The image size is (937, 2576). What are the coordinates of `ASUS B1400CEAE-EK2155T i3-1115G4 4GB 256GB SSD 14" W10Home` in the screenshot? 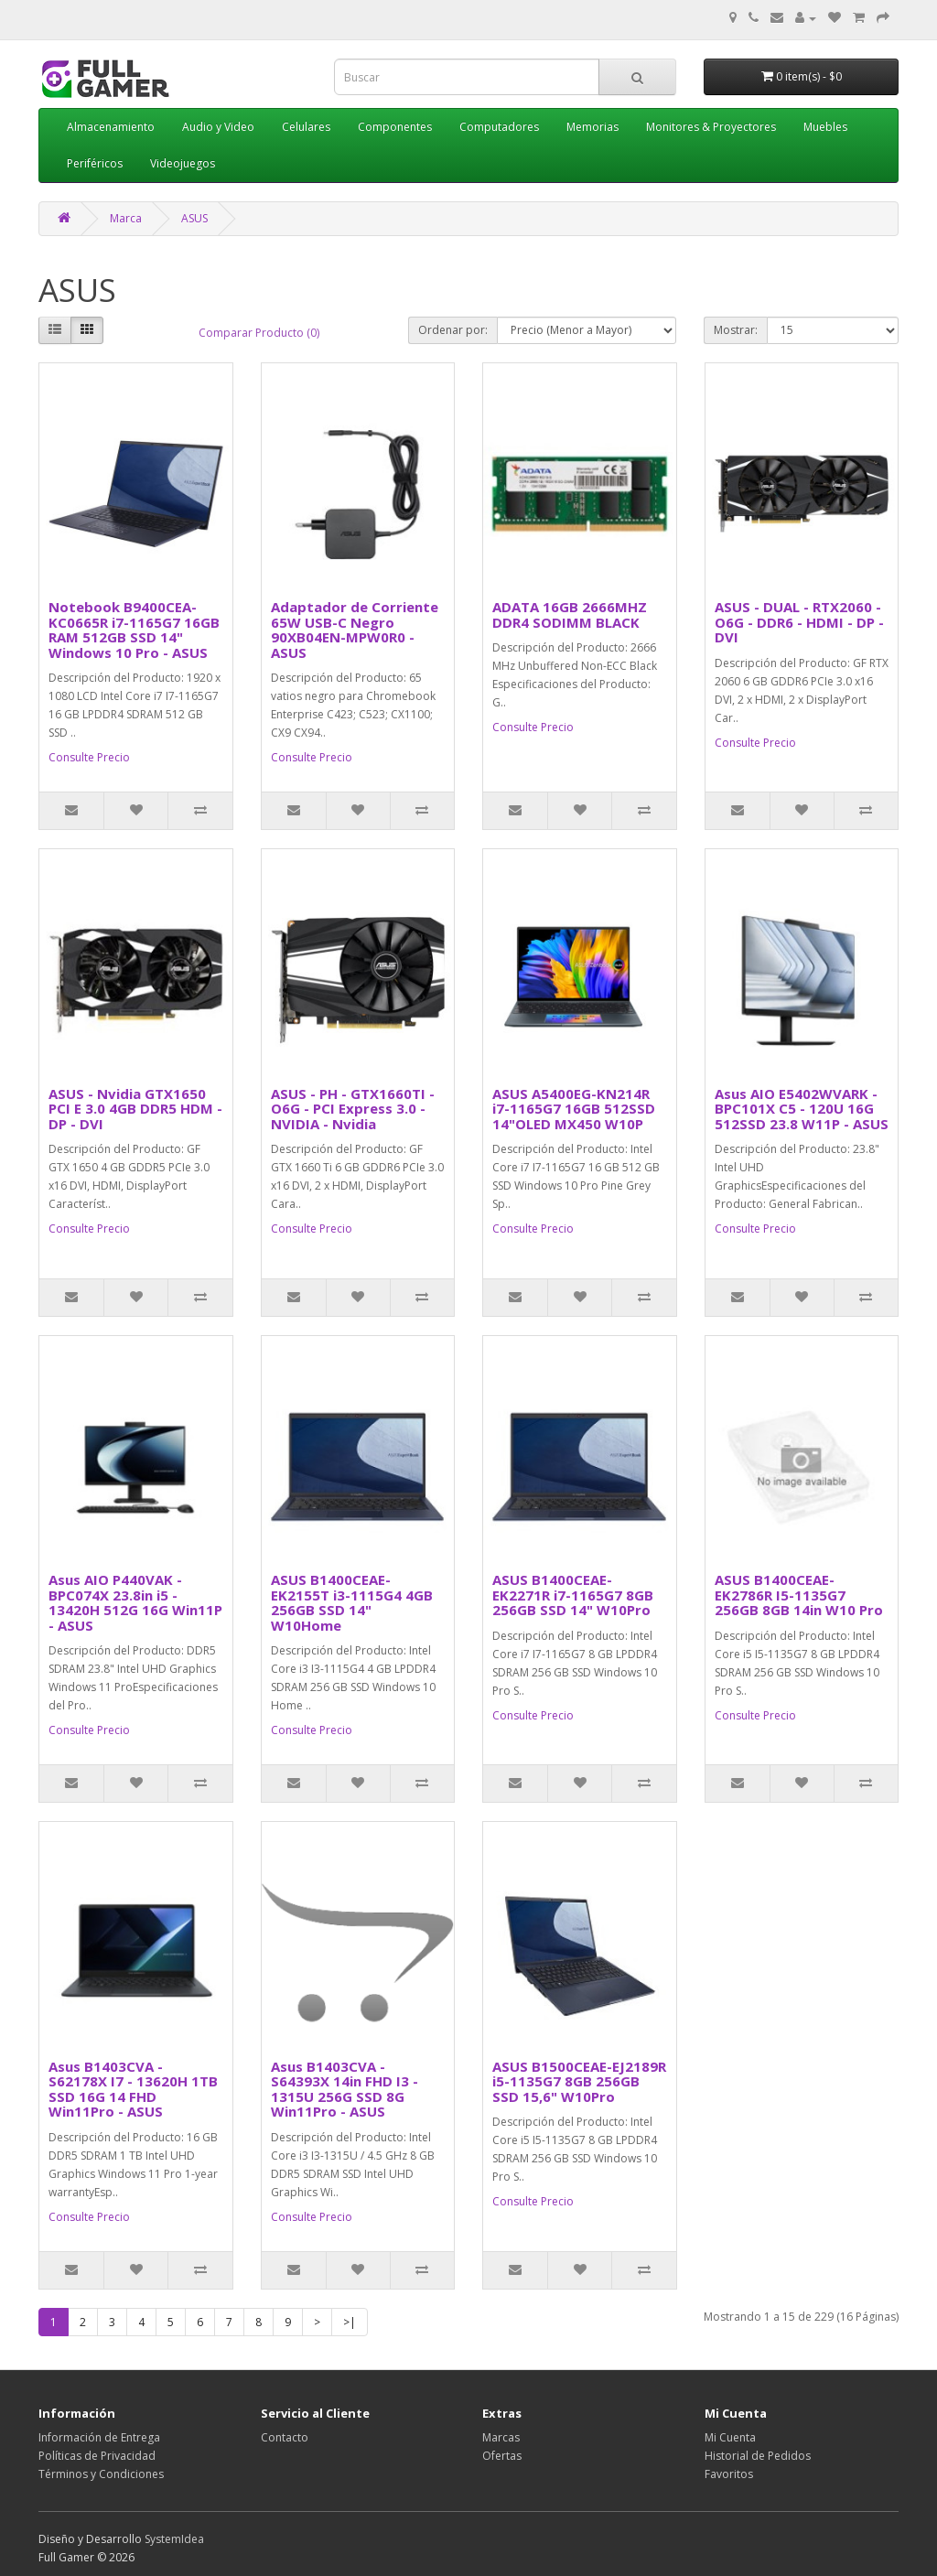 It's located at (352, 1602).